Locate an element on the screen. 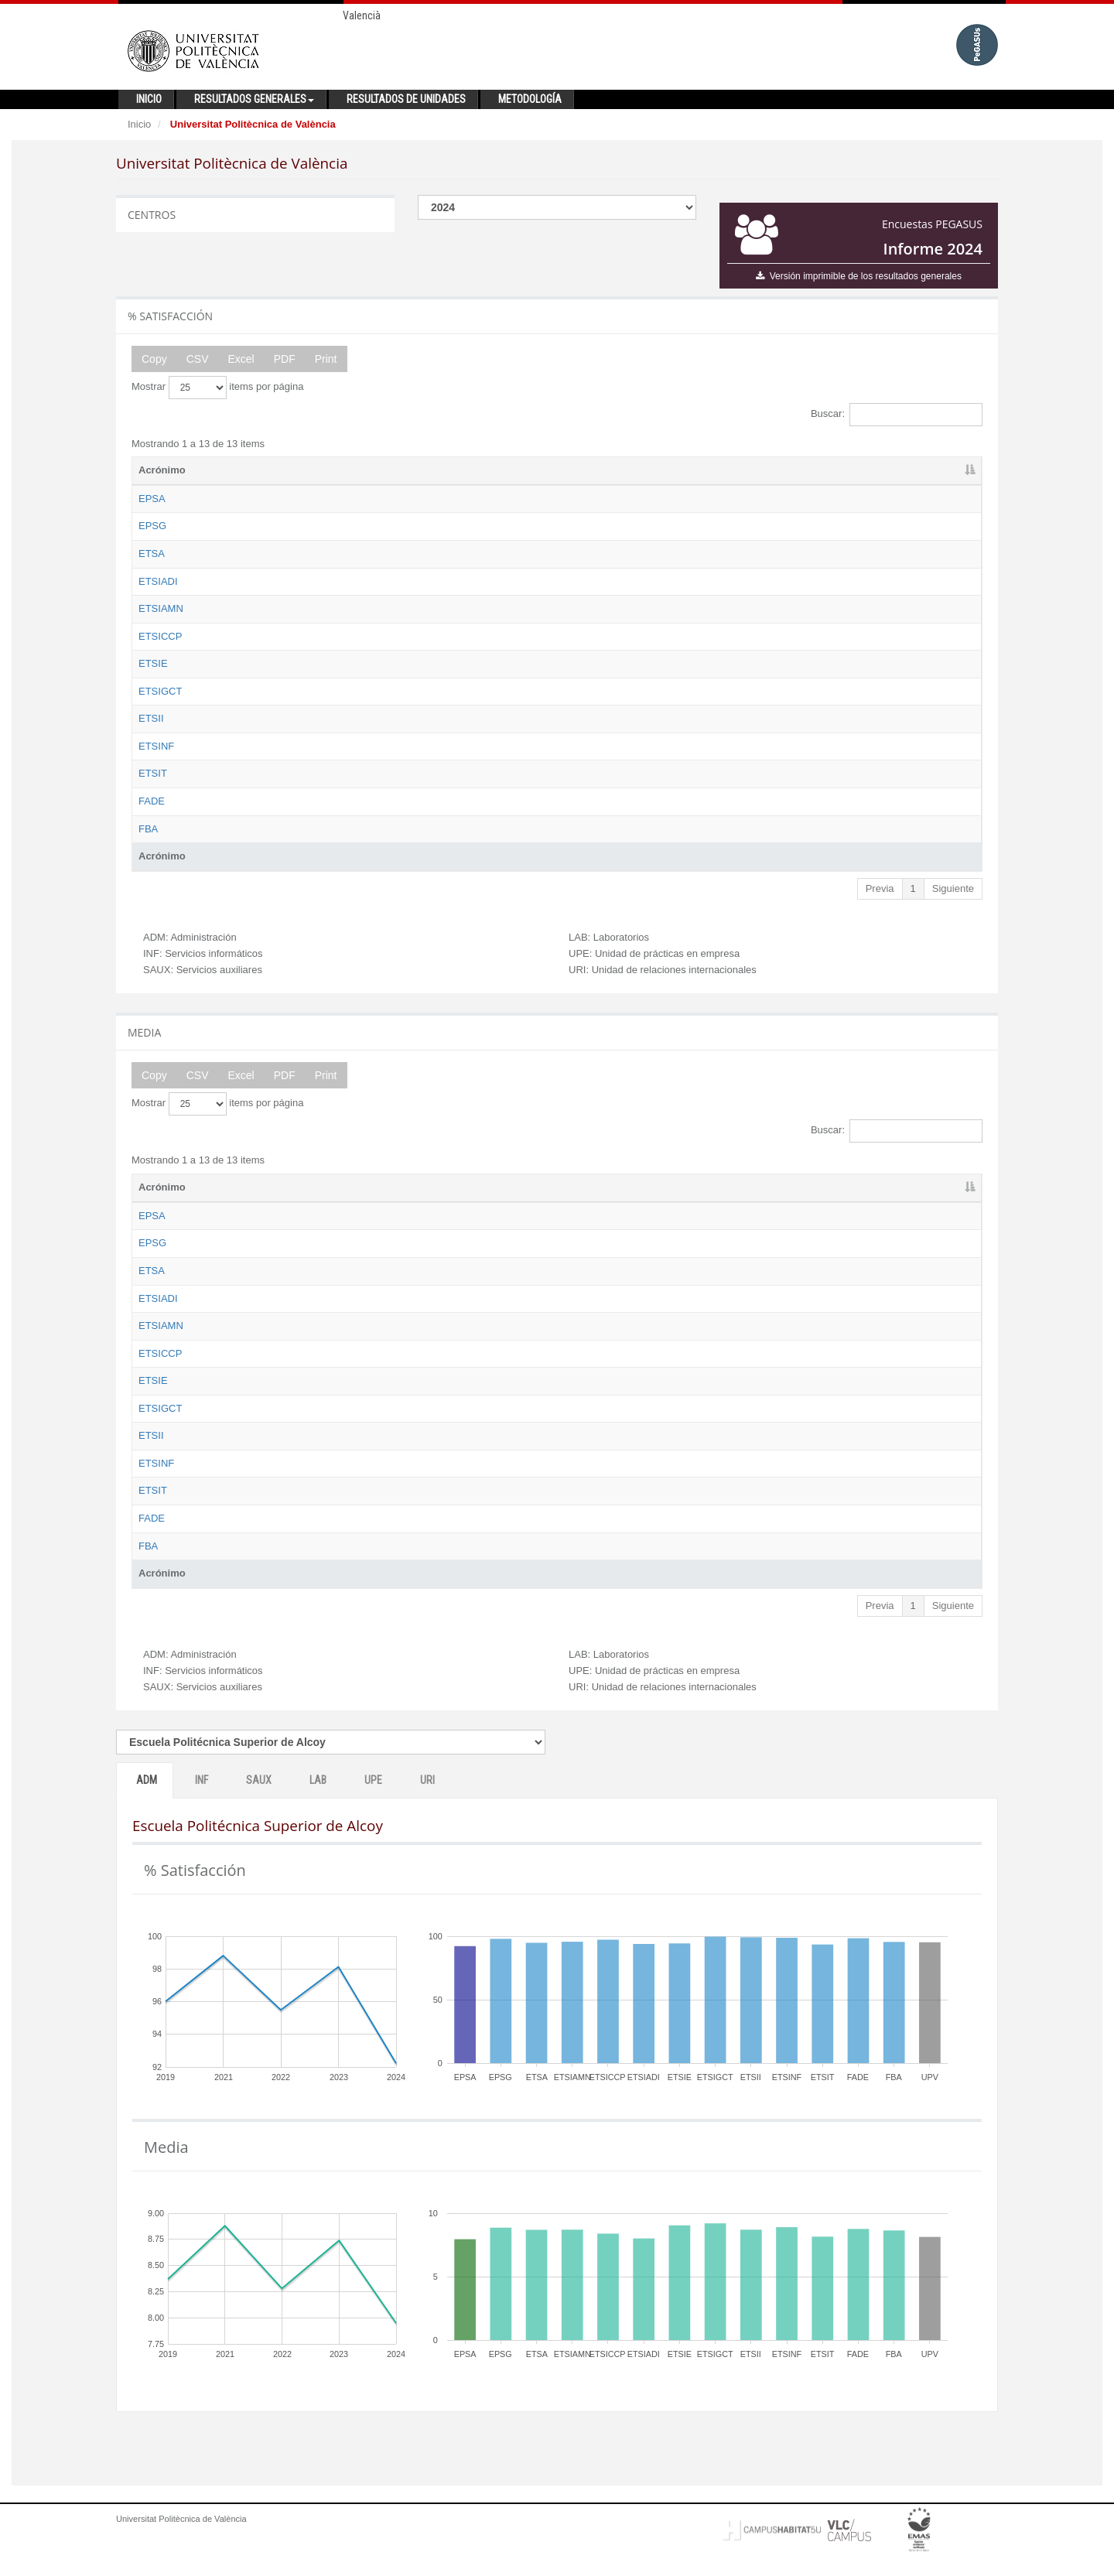  FBA is located at coordinates (148, 843).